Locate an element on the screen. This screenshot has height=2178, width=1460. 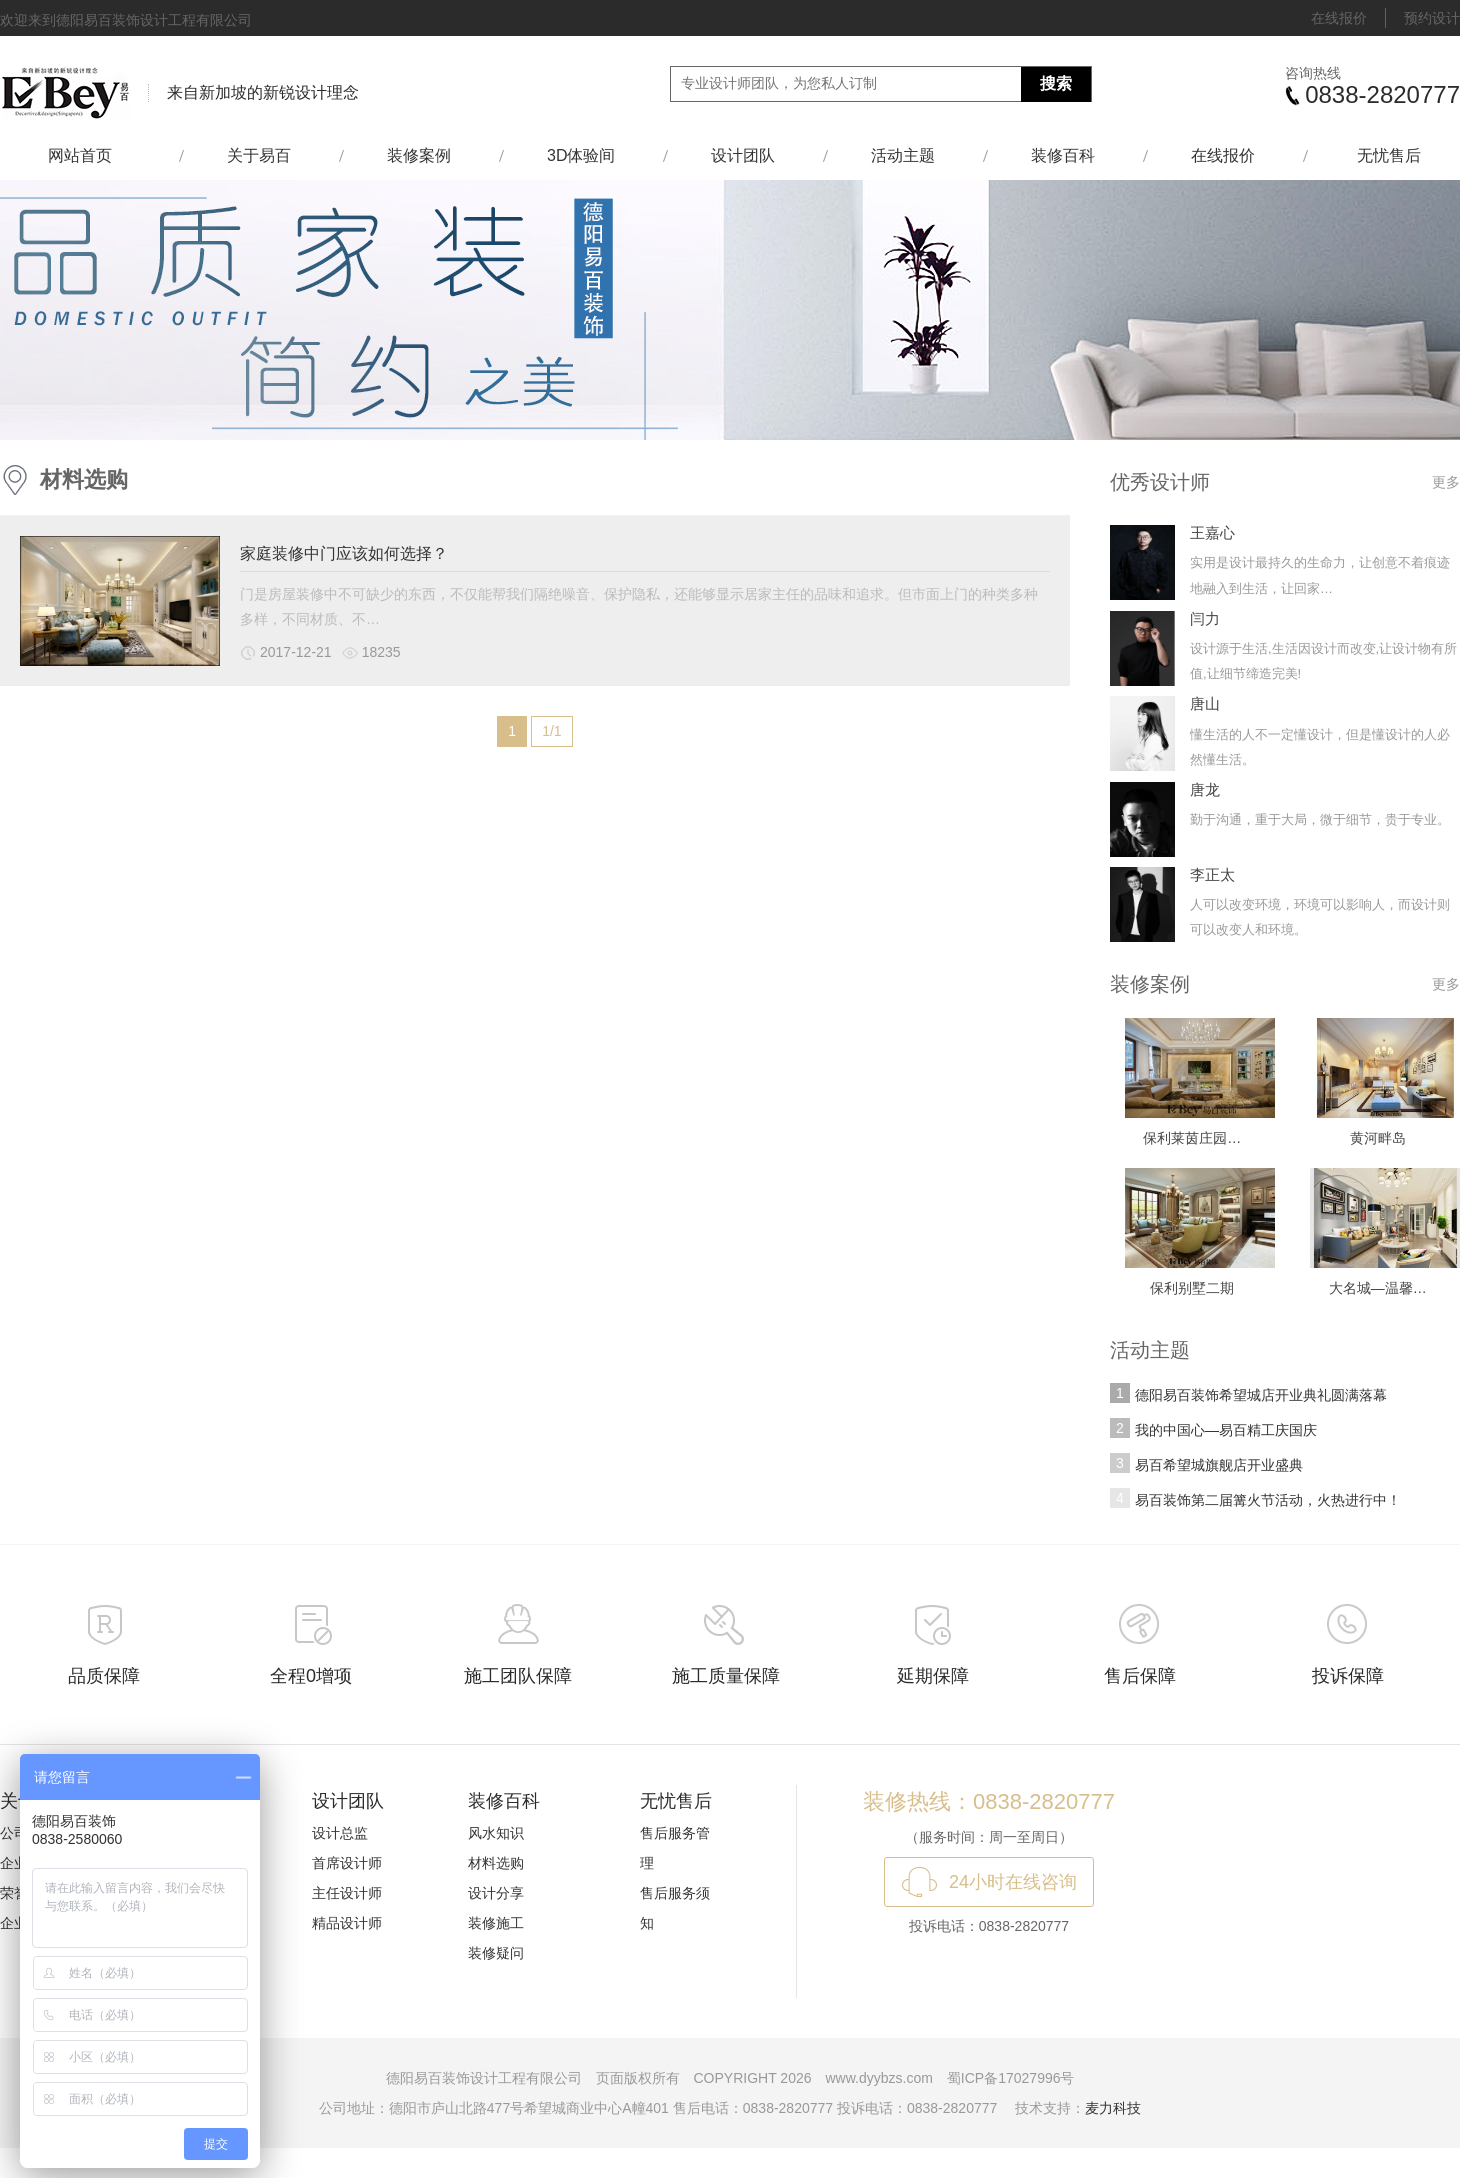
保利莱茵庄园… is located at coordinates (1192, 1138).